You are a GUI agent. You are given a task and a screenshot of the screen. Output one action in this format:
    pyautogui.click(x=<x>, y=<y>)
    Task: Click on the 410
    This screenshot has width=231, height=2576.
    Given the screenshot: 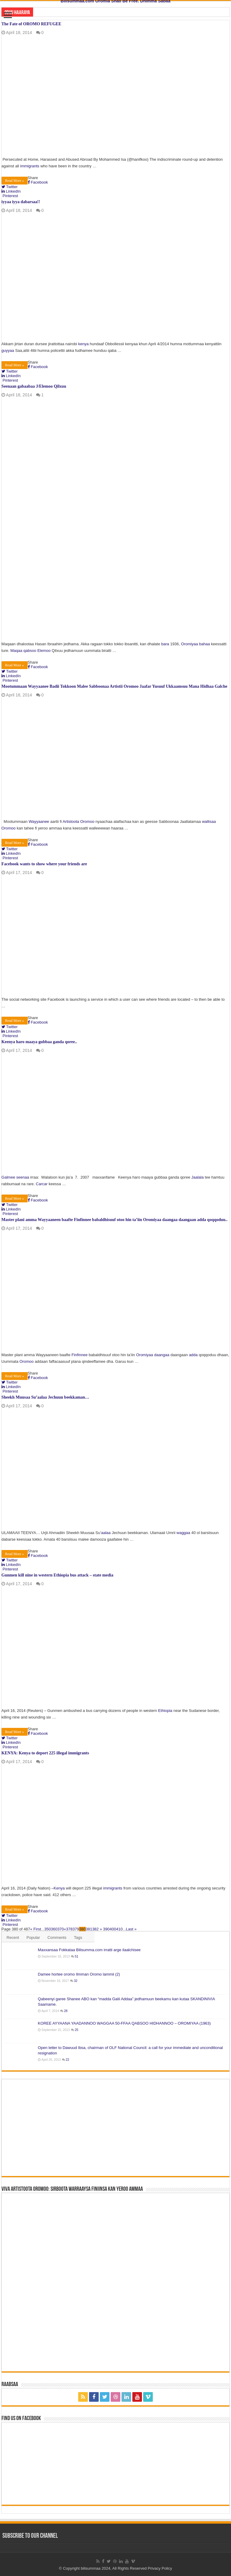 What is the action you would take?
    pyautogui.click(x=119, y=1929)
    